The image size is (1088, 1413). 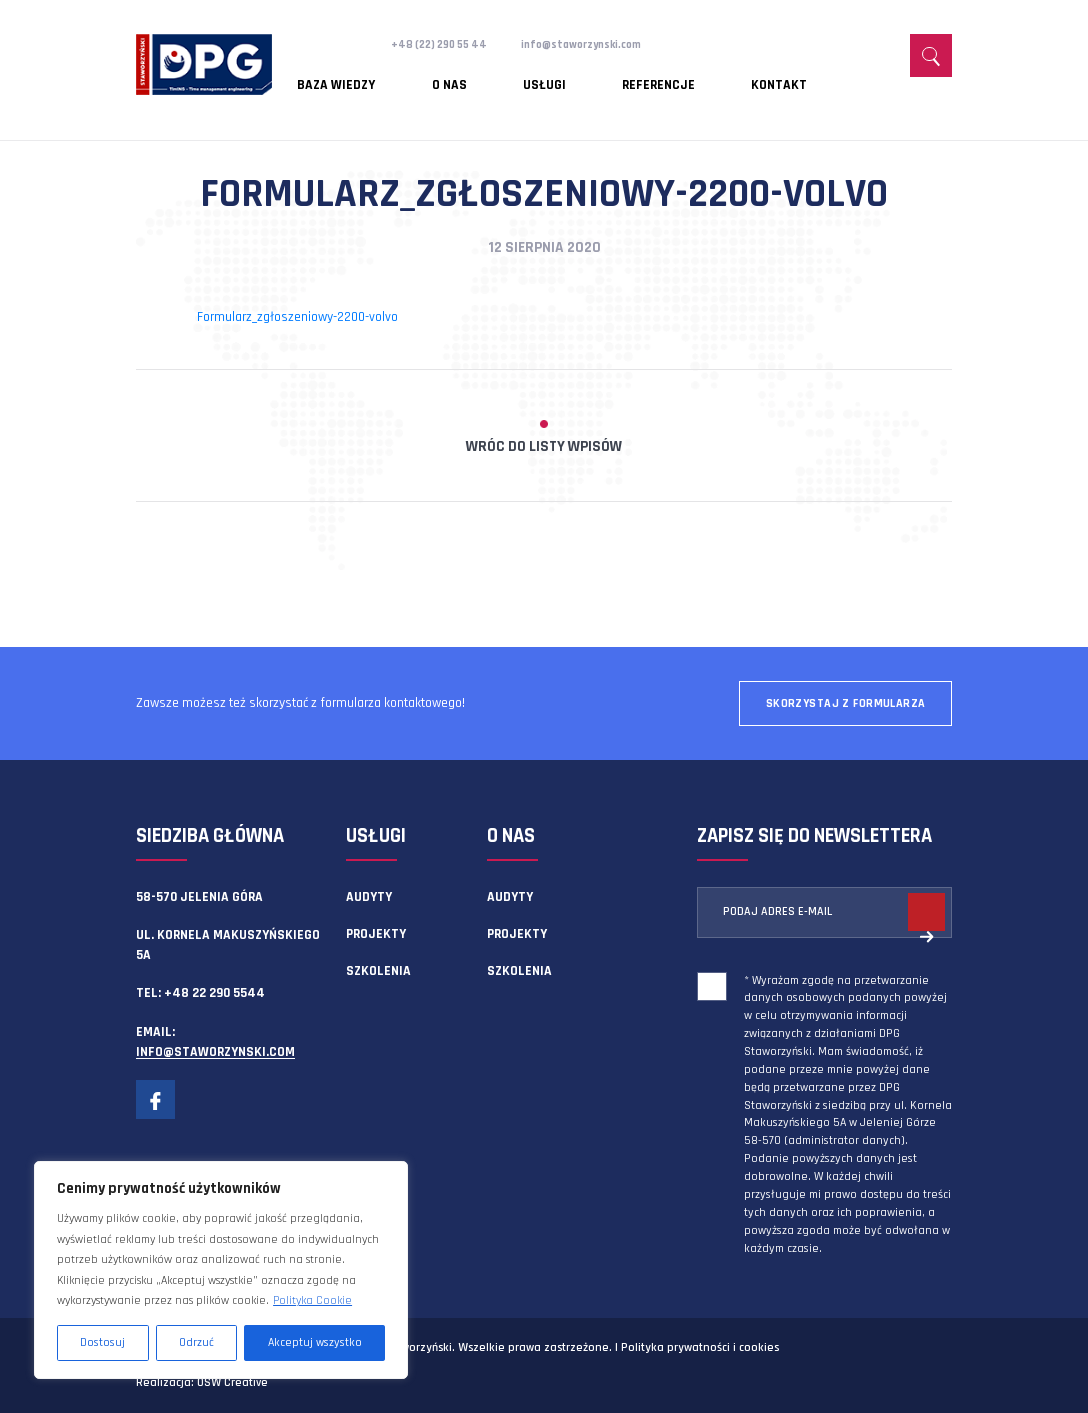 What do you see at coordinates (378, 971) in the screenshot?
I see `Szkolenia` at bounding box center [378, 971].